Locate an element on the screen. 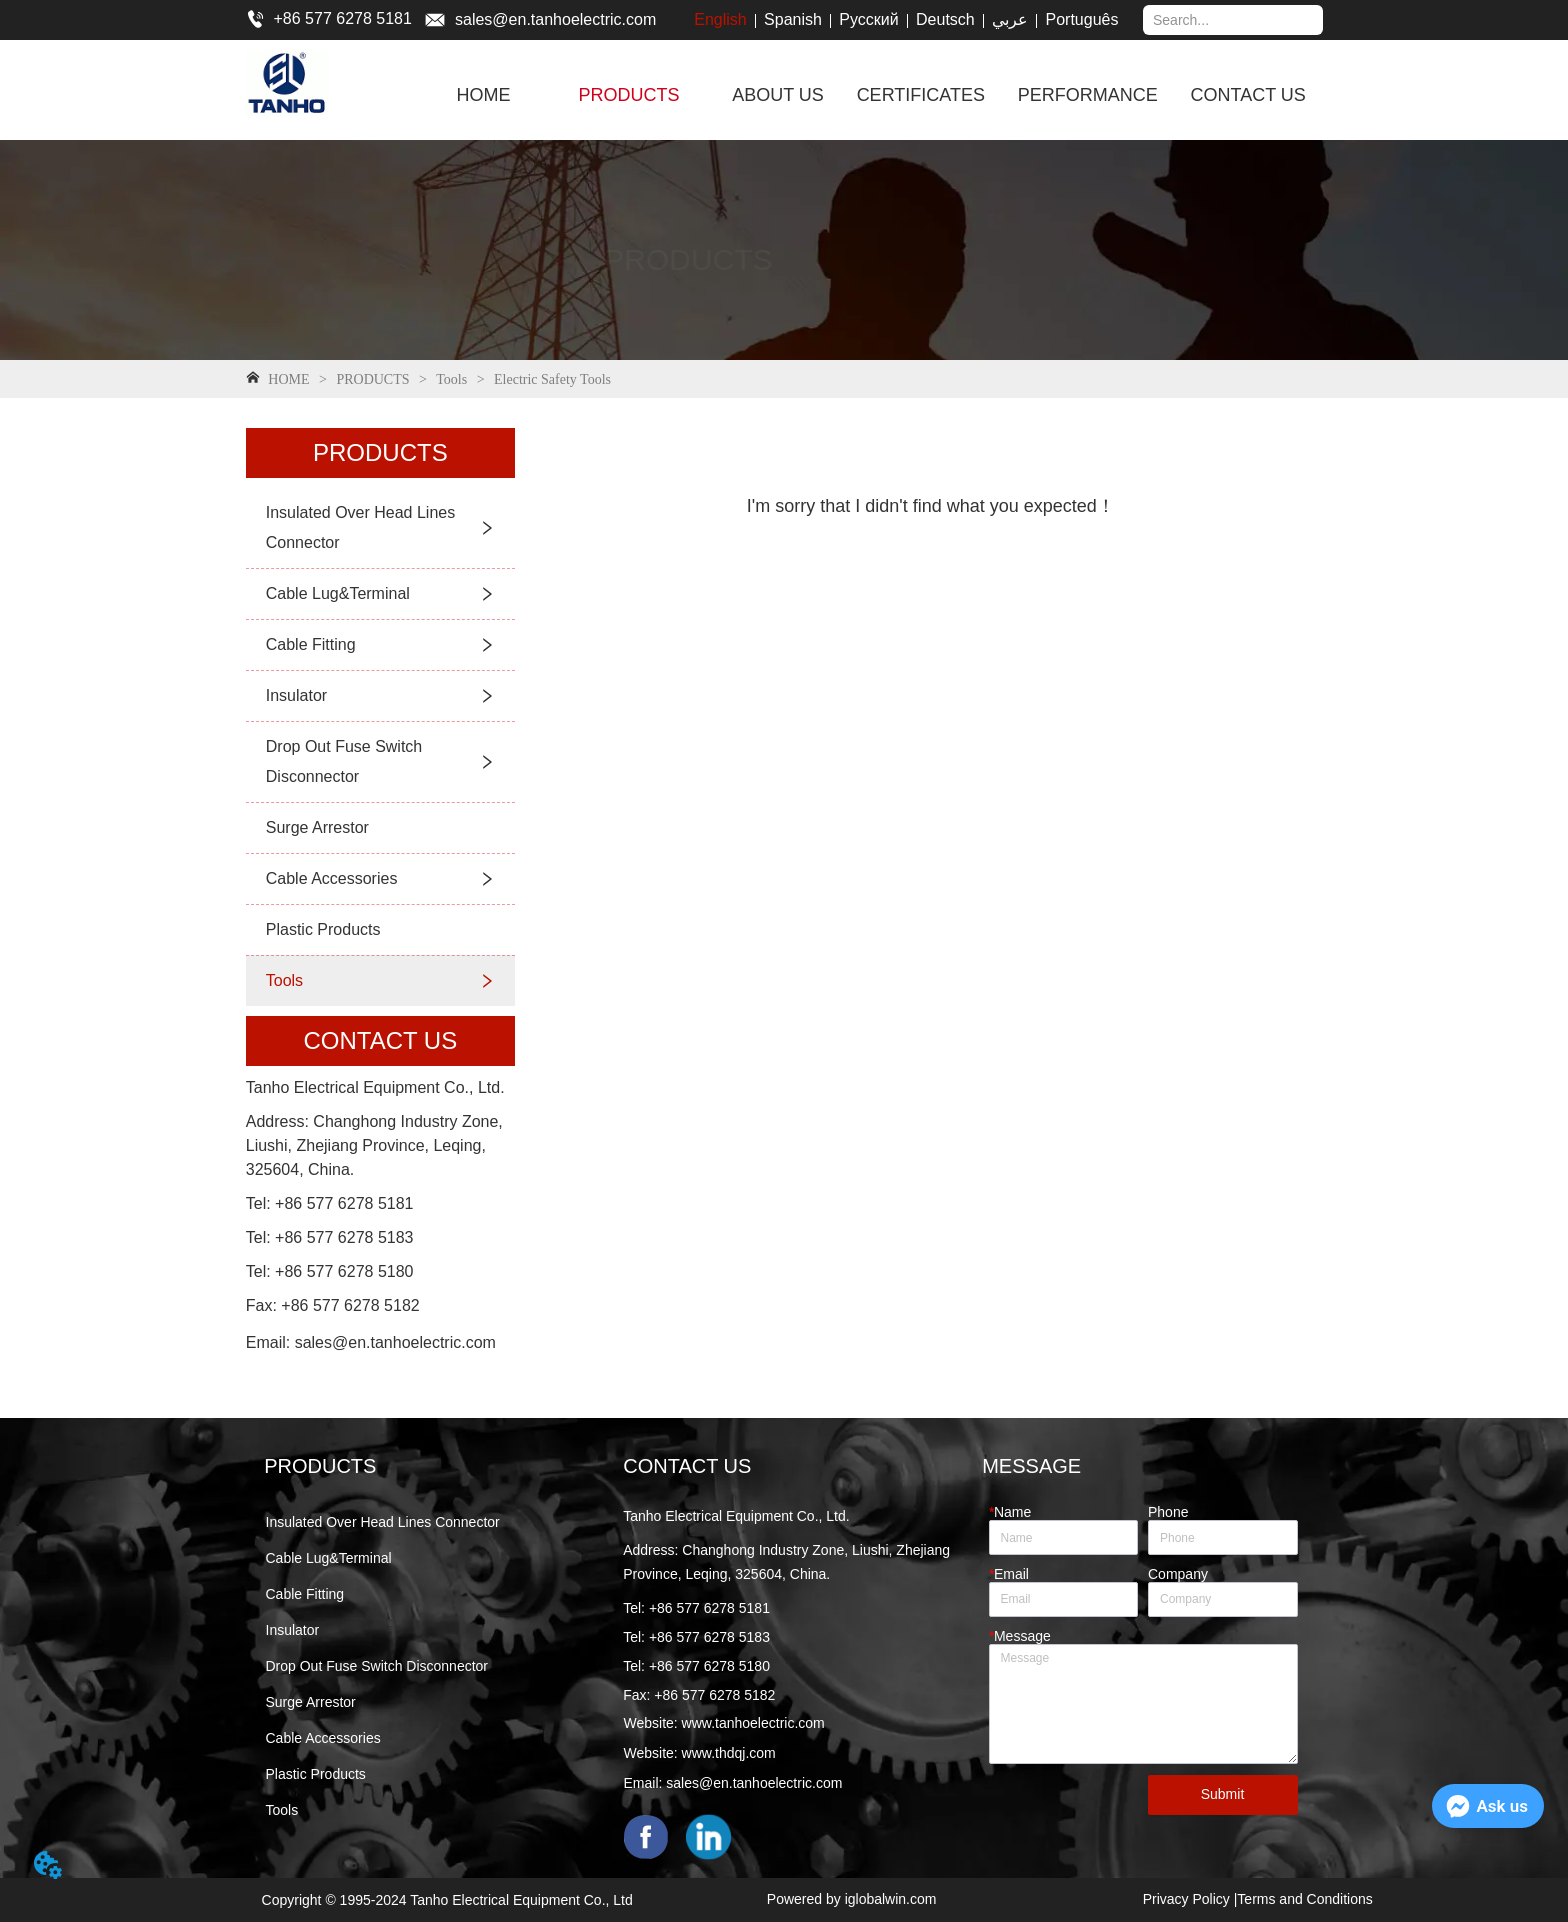  عربي is located at coordinates (1010, 19).